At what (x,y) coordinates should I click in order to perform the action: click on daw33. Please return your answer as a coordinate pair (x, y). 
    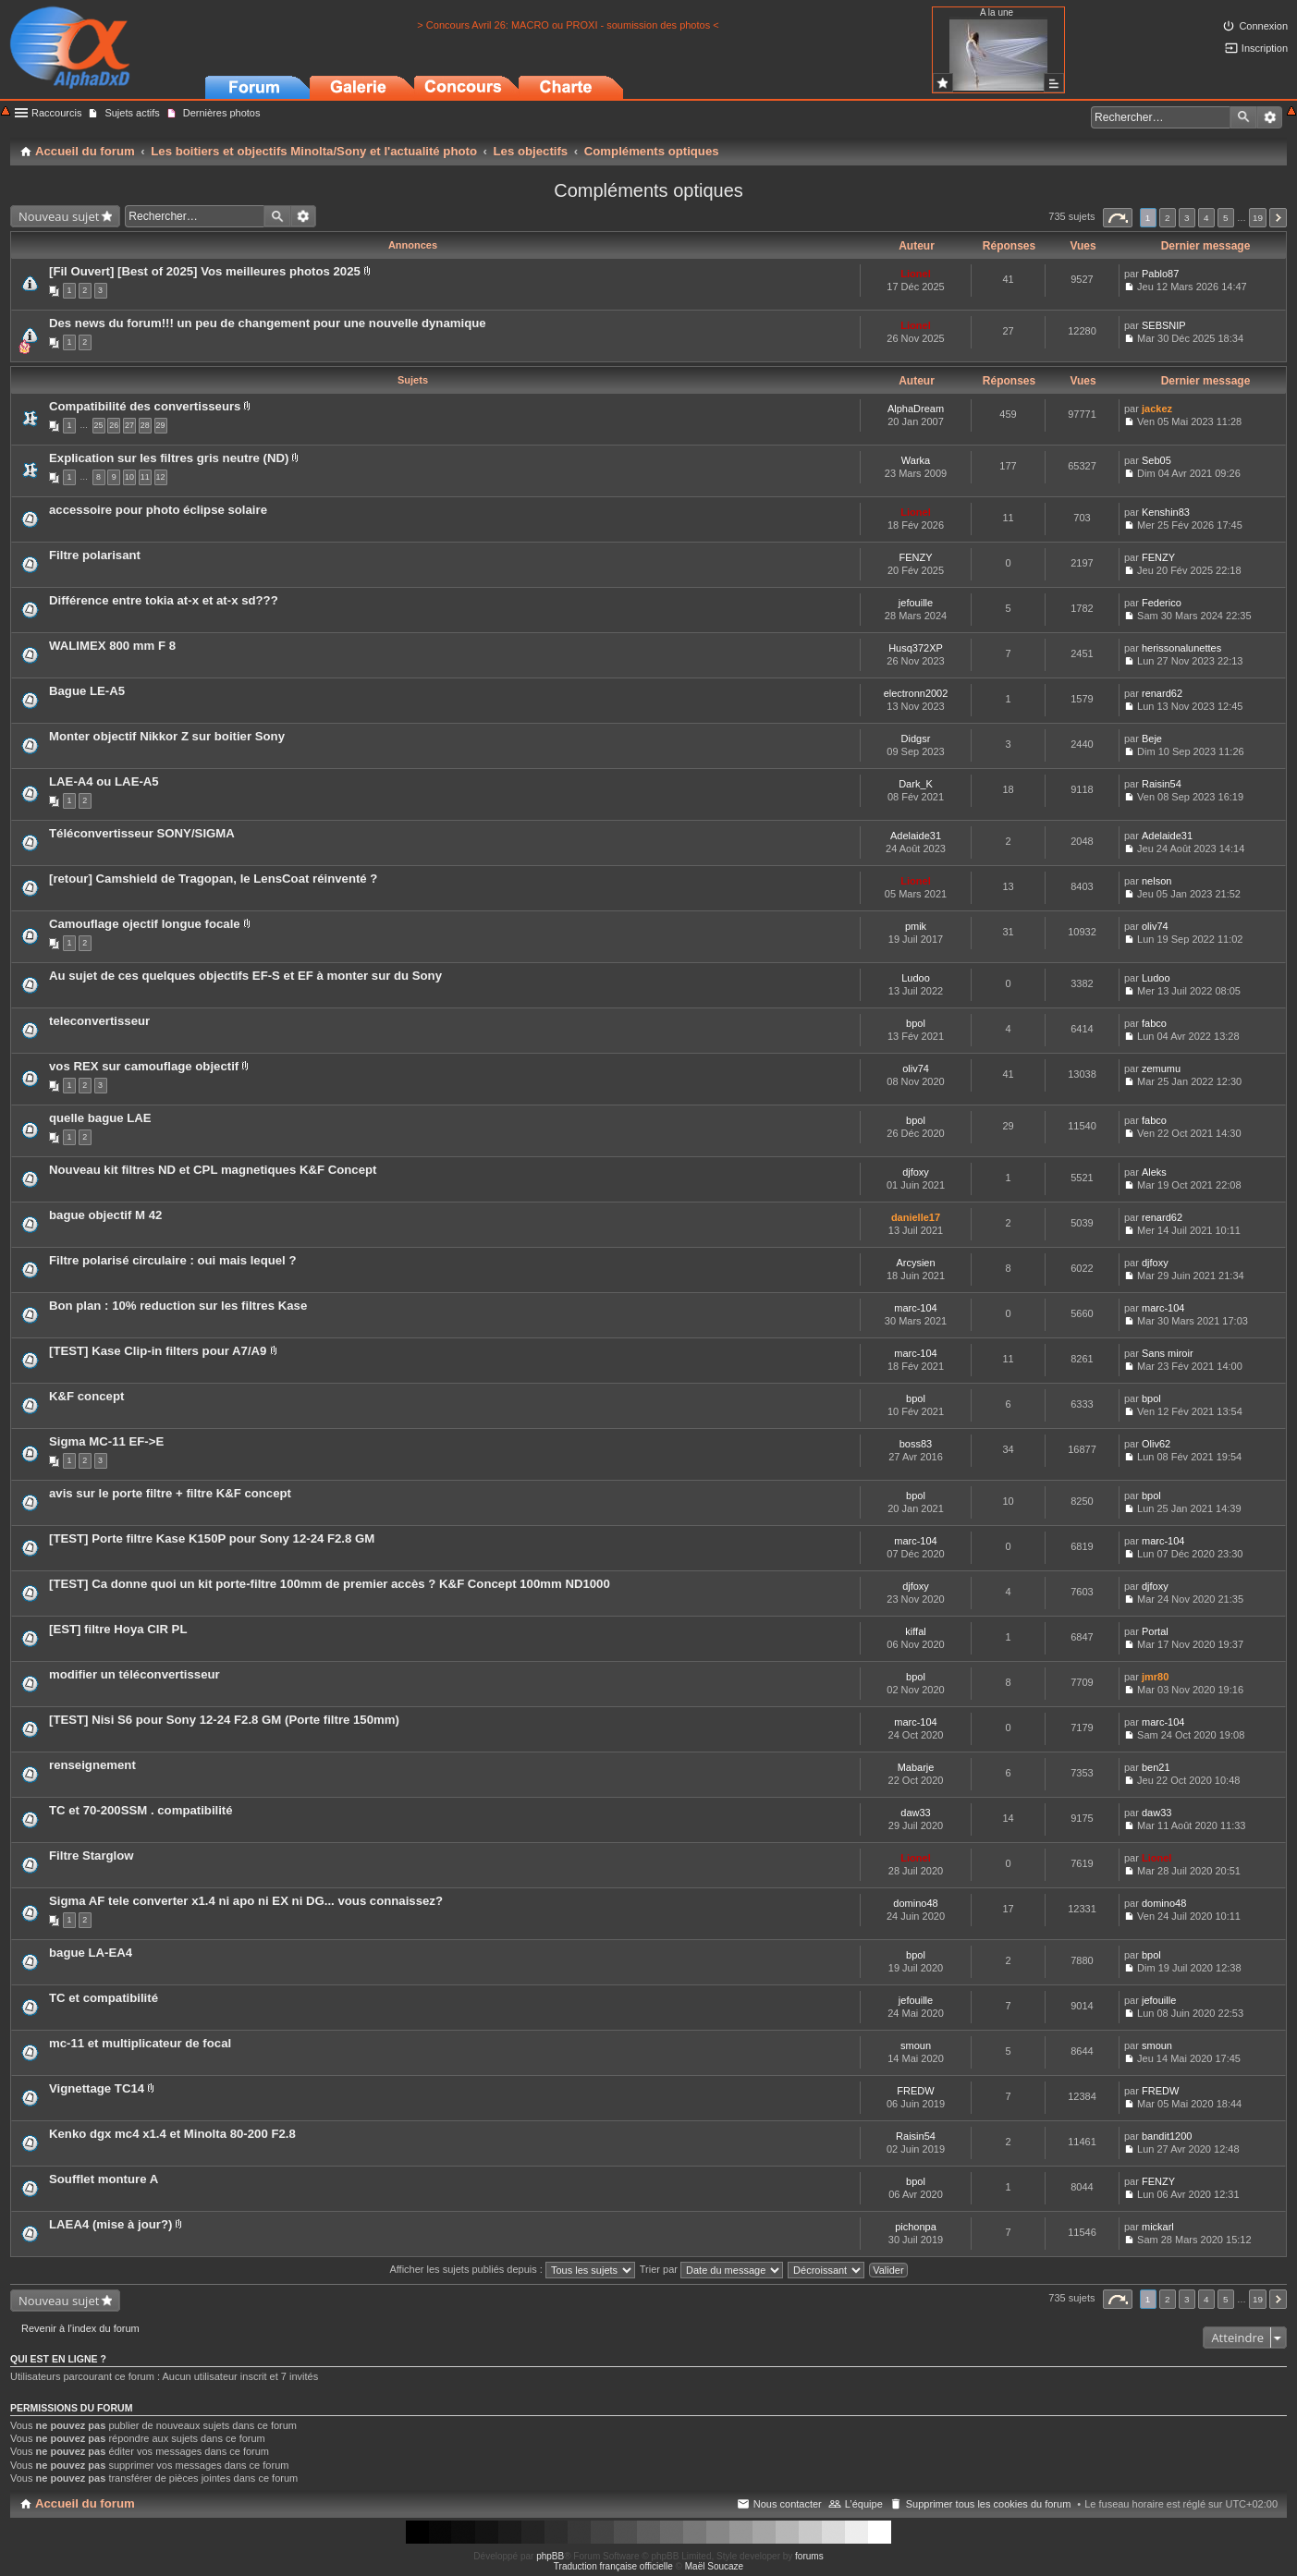
    Looking at the image, I should click on (915, 1812).